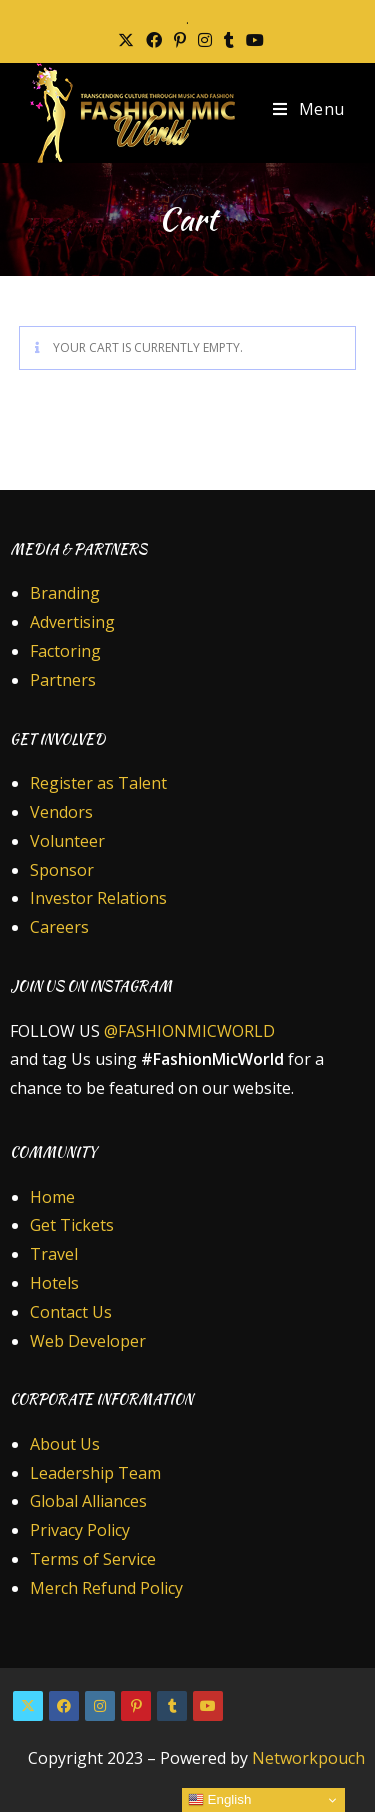 This screenshot has height=1812, width=375. I want to click on Vendors, so click(61, 812).